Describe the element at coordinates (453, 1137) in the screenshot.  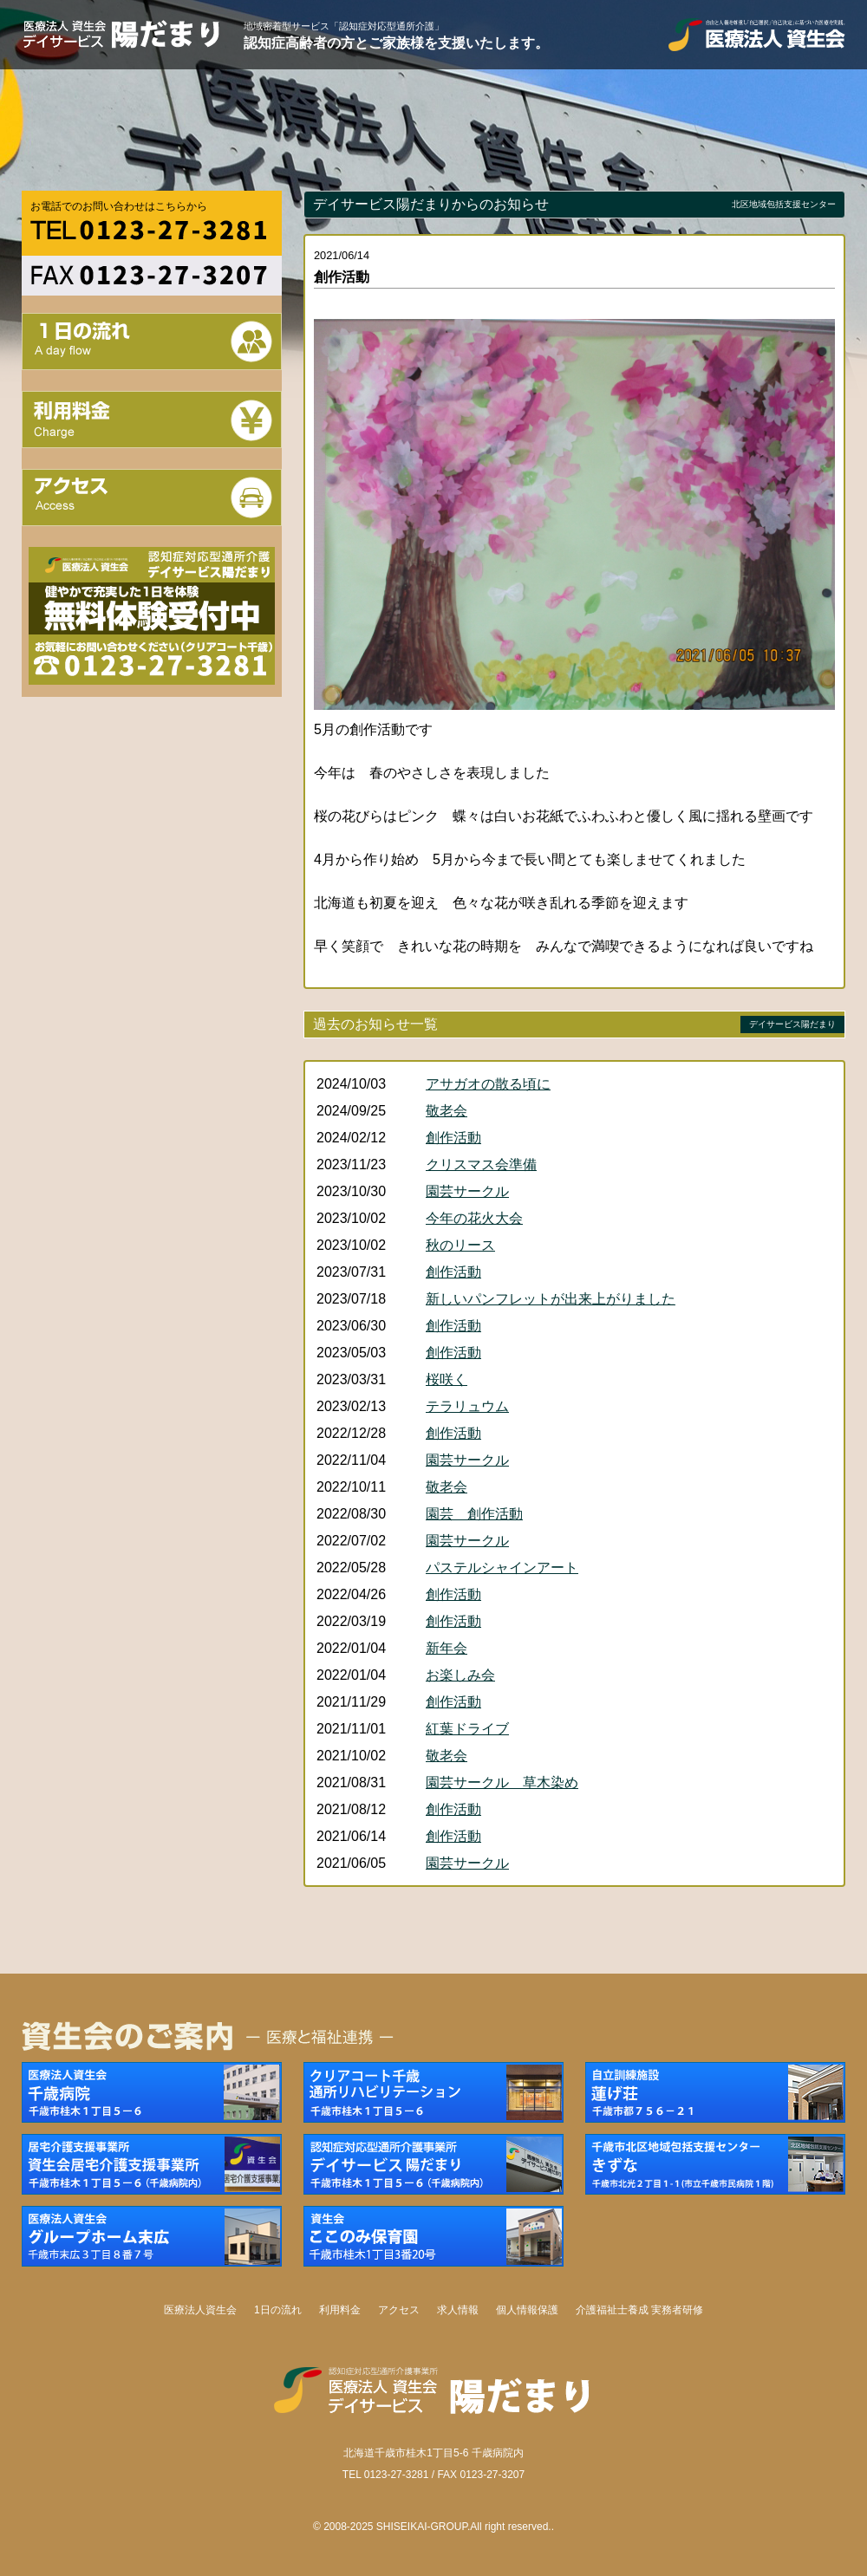
I see `創作活動` at that location.